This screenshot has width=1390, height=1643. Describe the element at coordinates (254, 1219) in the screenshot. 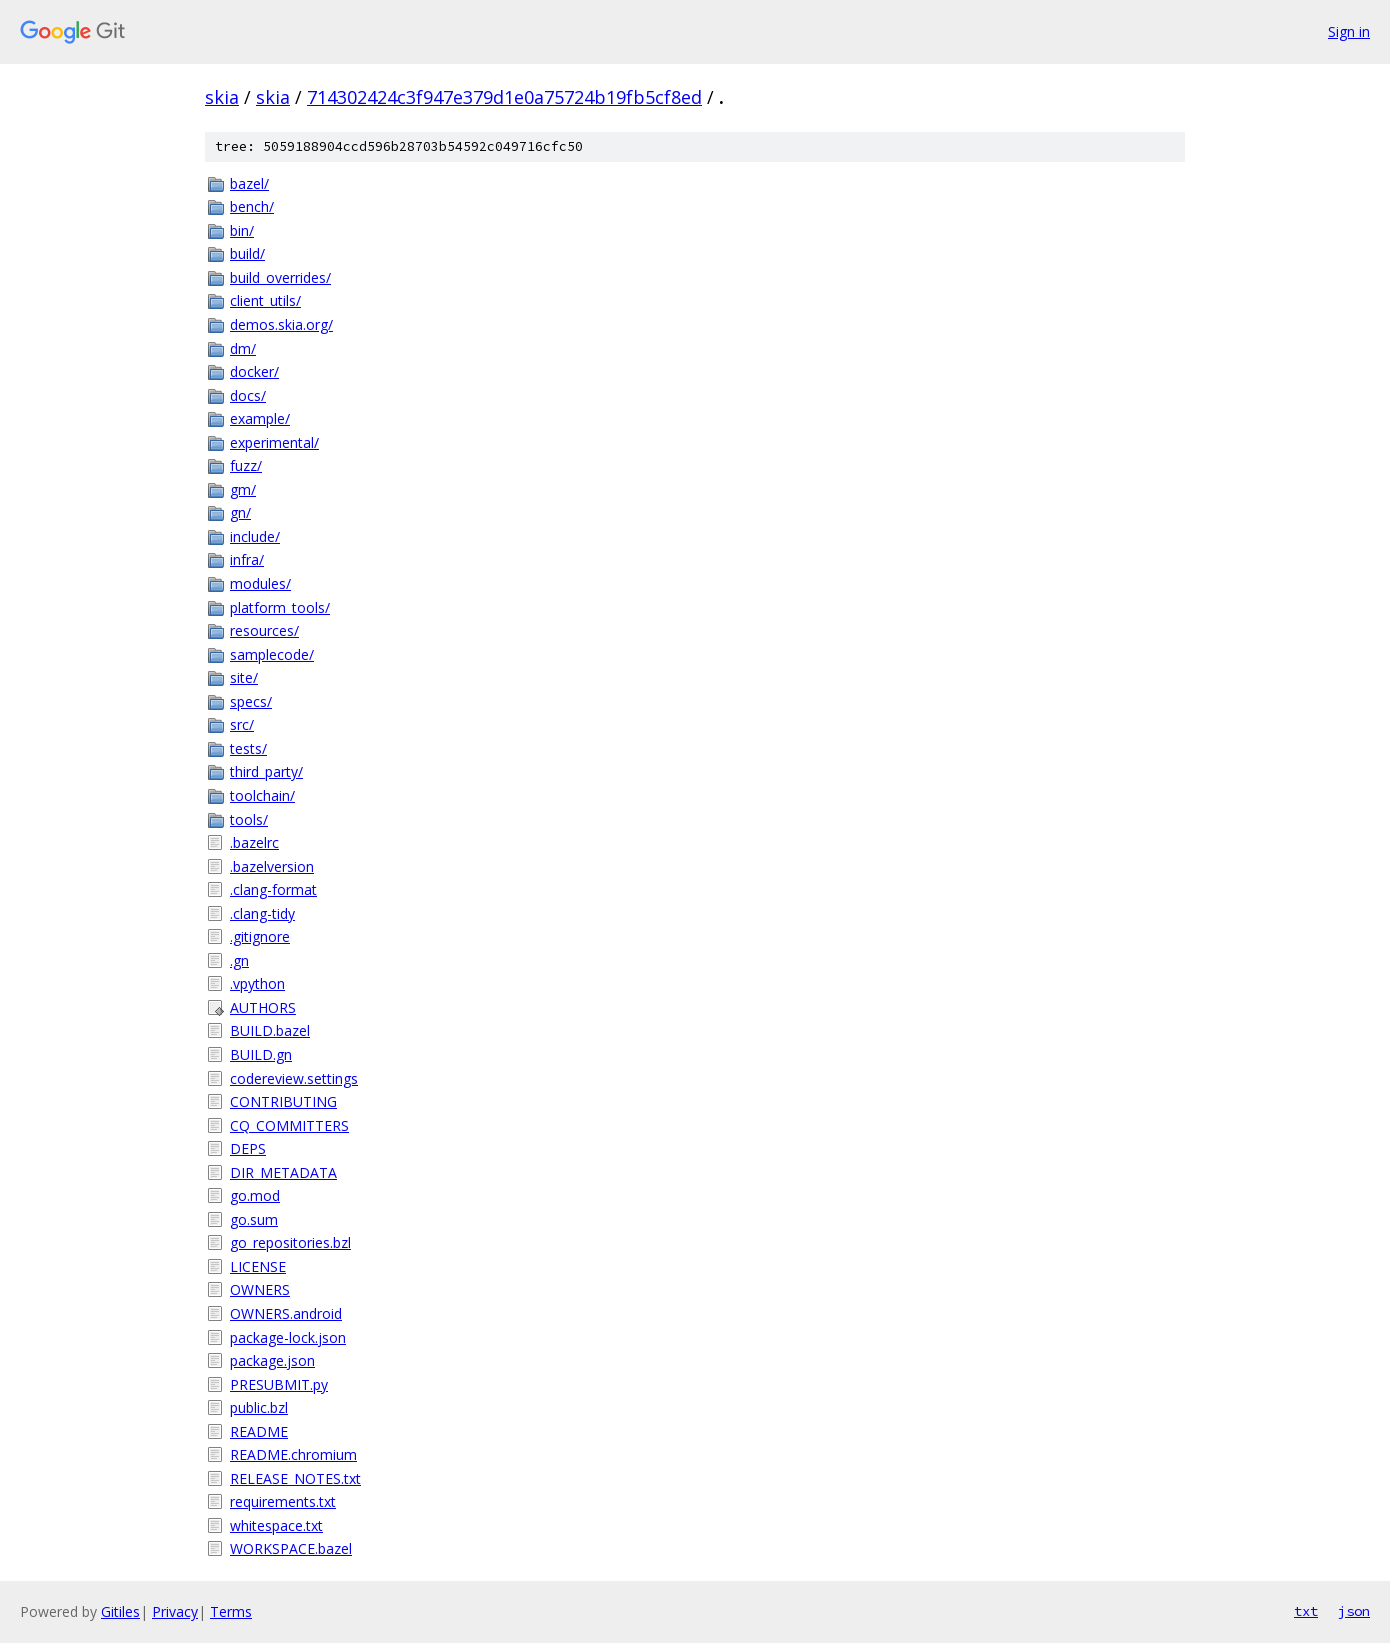

I see `go.sum` at that location.